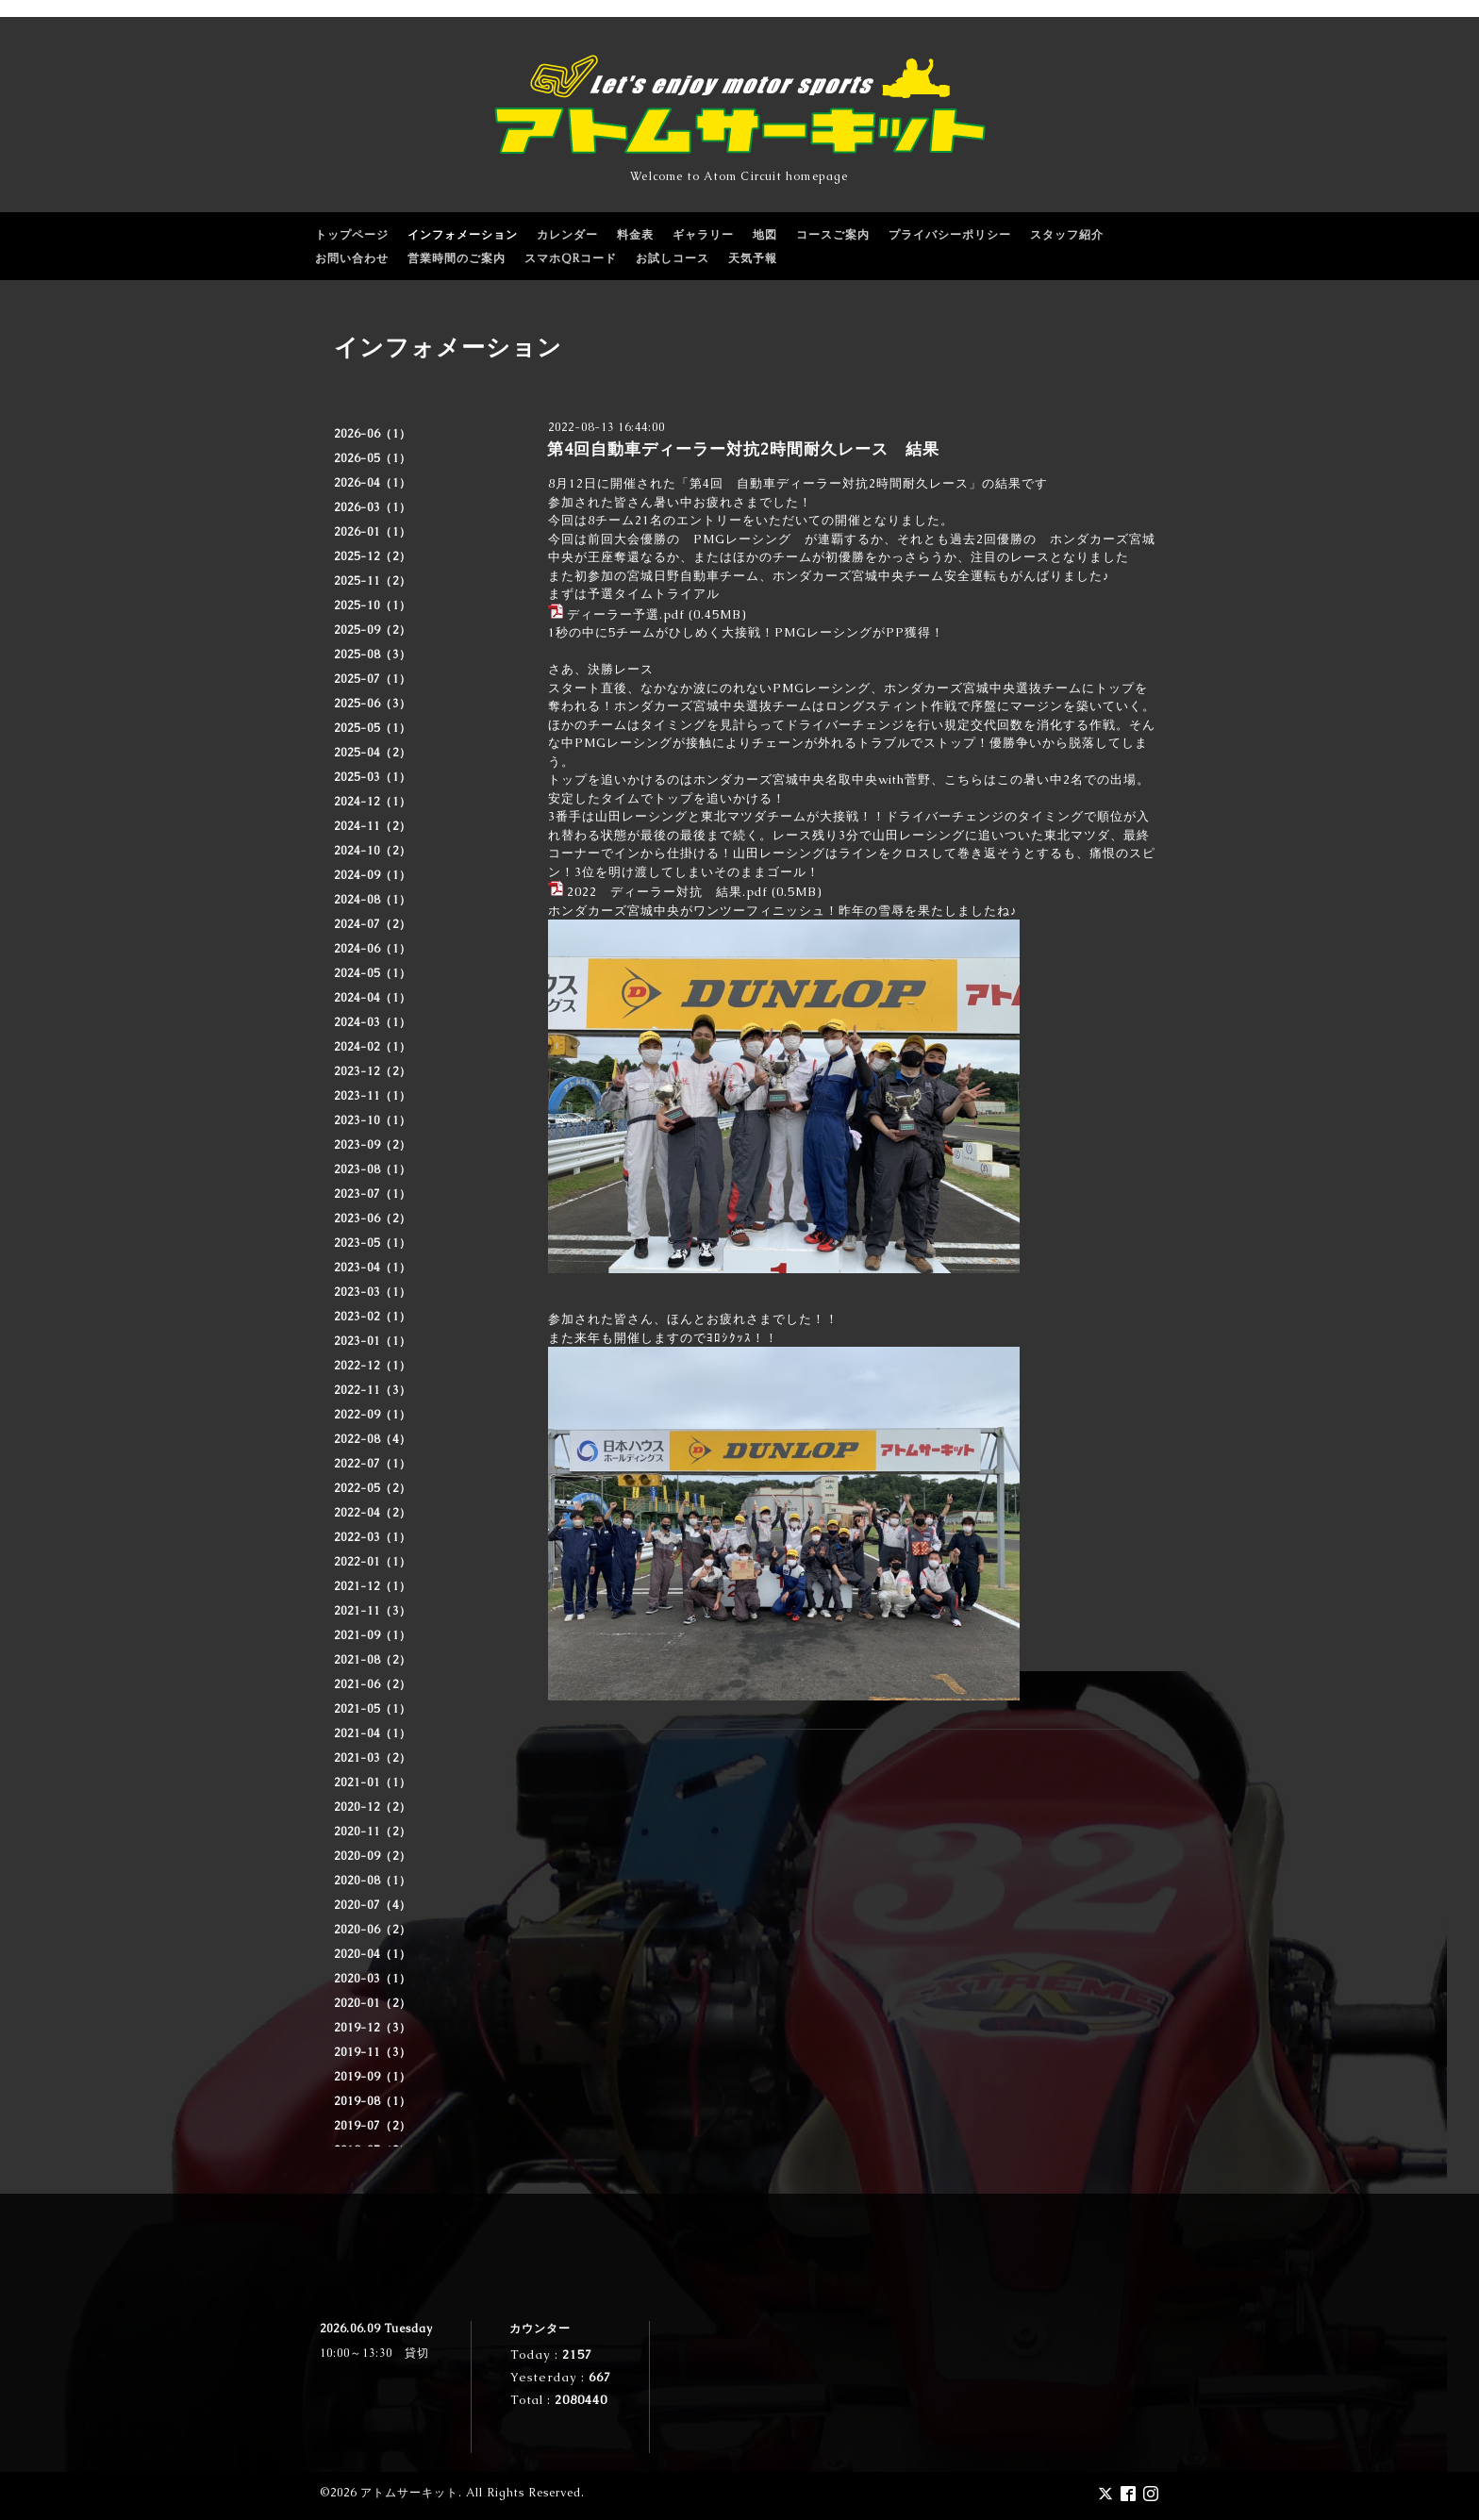  I want to click on 2021-08（2）, so click(372, 1659).